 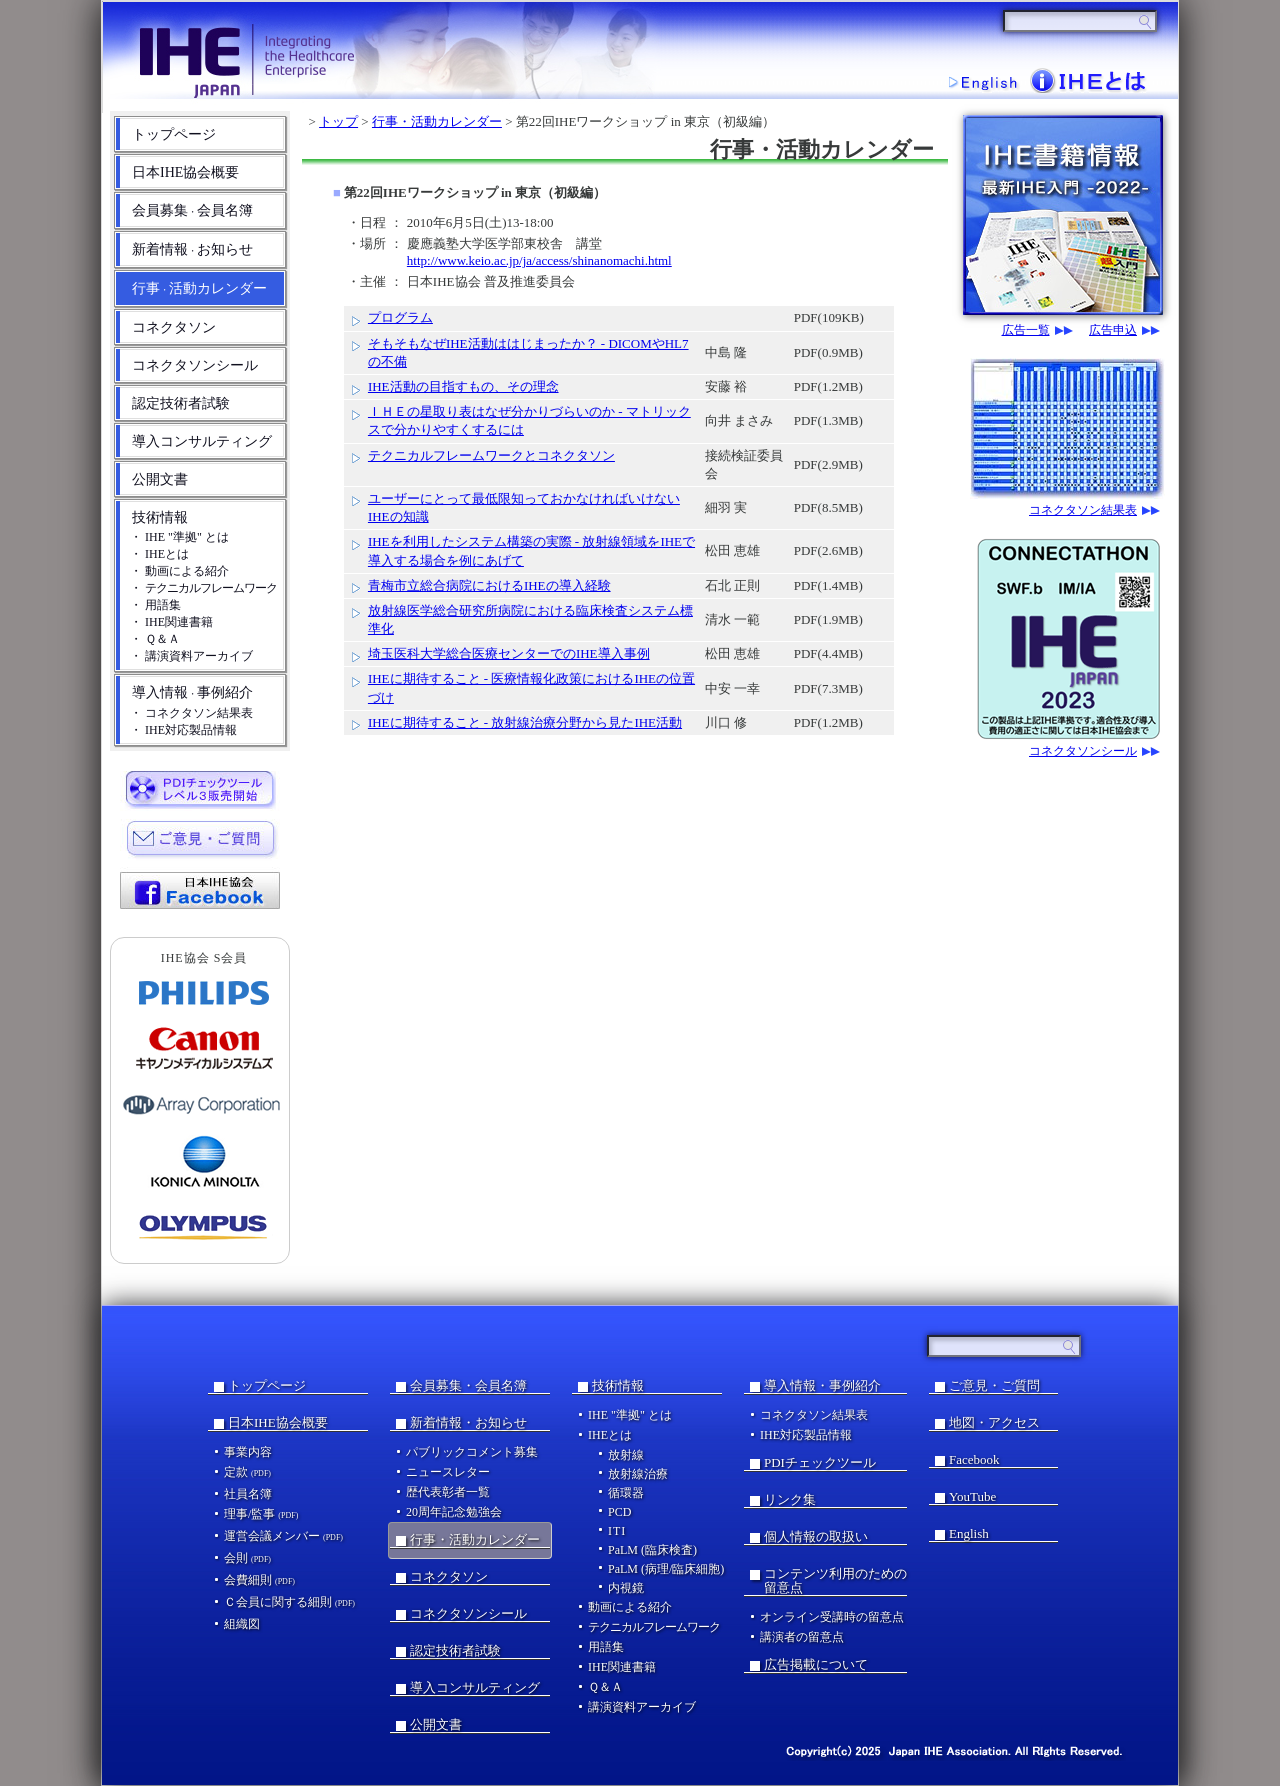 What do you see at coordinates (174, 134) in the screenshot?
I see `トップページ` at bounding box center [174, 134].